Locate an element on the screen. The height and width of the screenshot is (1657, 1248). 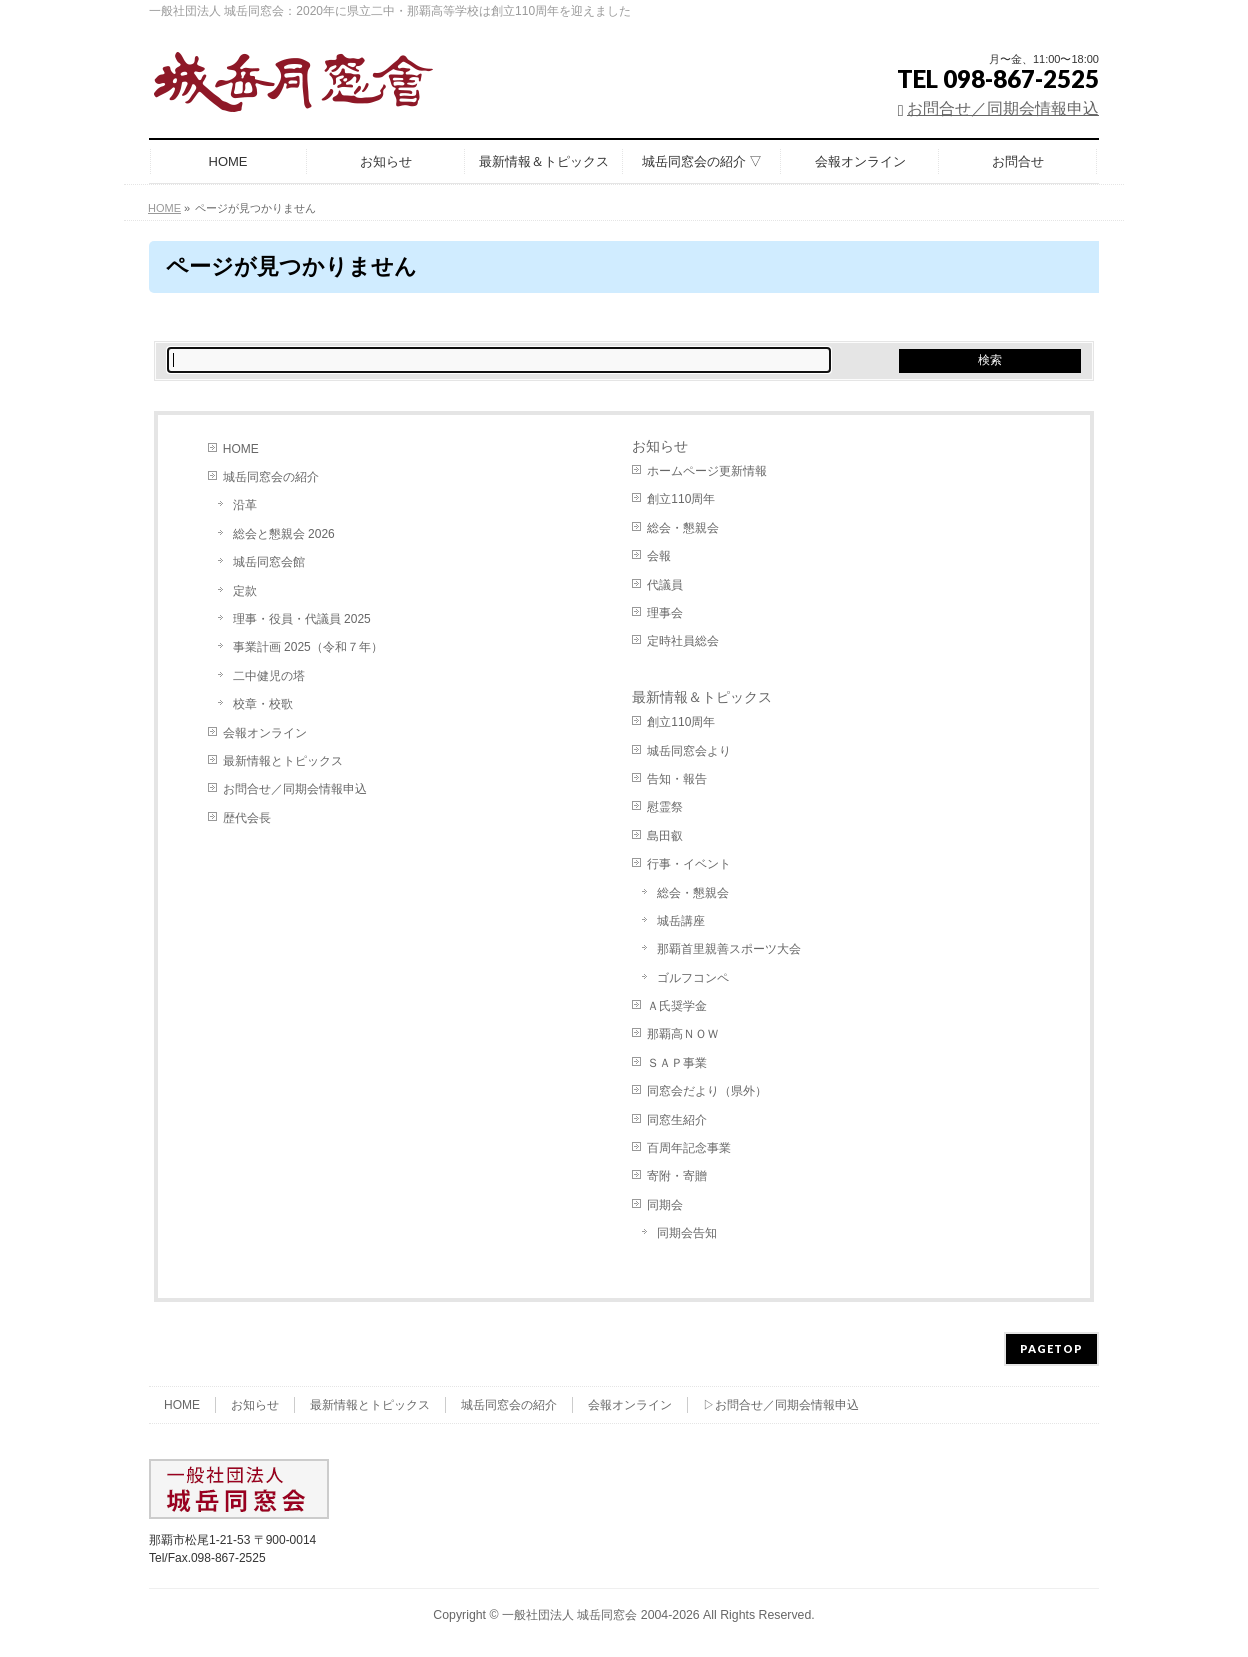
総会・懇親会 is located at coordinates (683, 528).